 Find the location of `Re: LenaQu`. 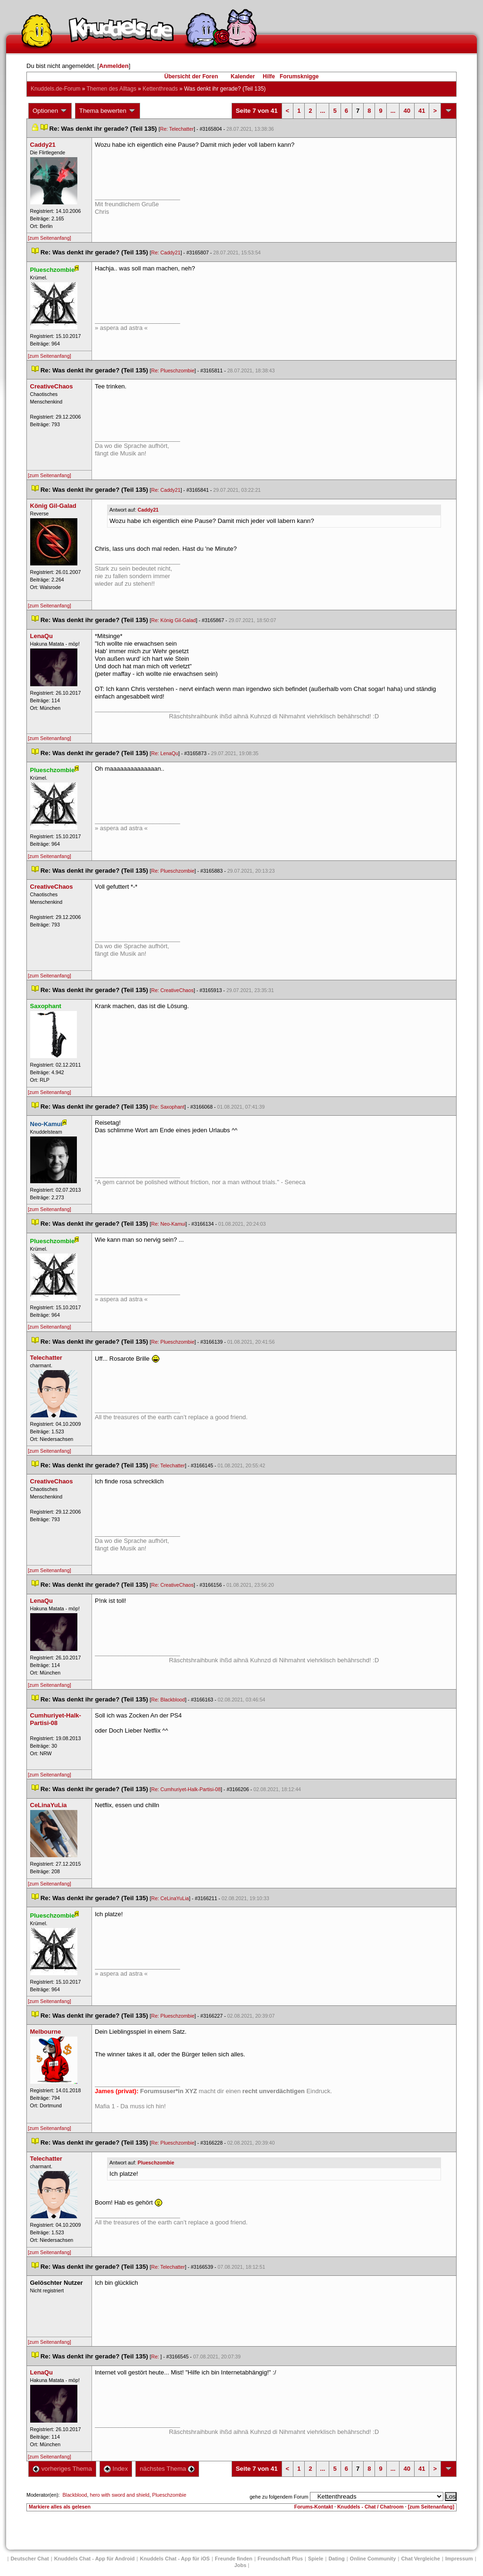

Re: LenaQu is located at coordinates (164, 753).